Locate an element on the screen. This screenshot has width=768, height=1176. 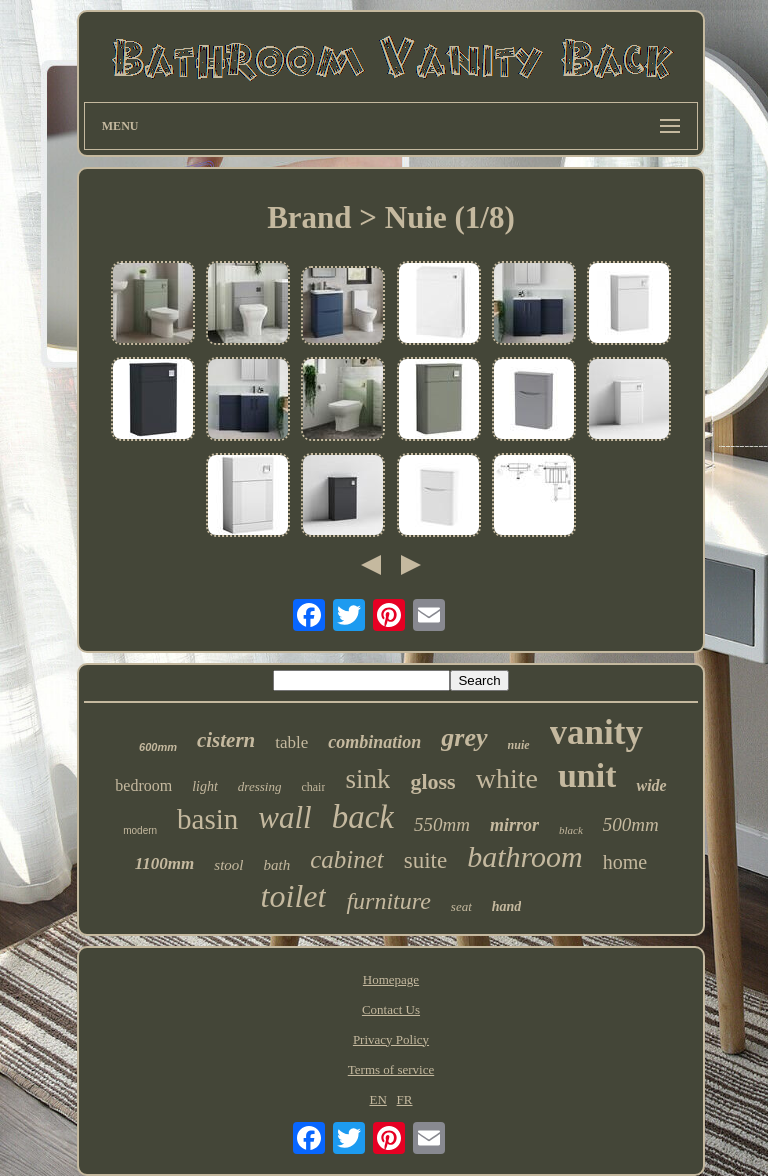
dressing is located at coordinates (260, 786).